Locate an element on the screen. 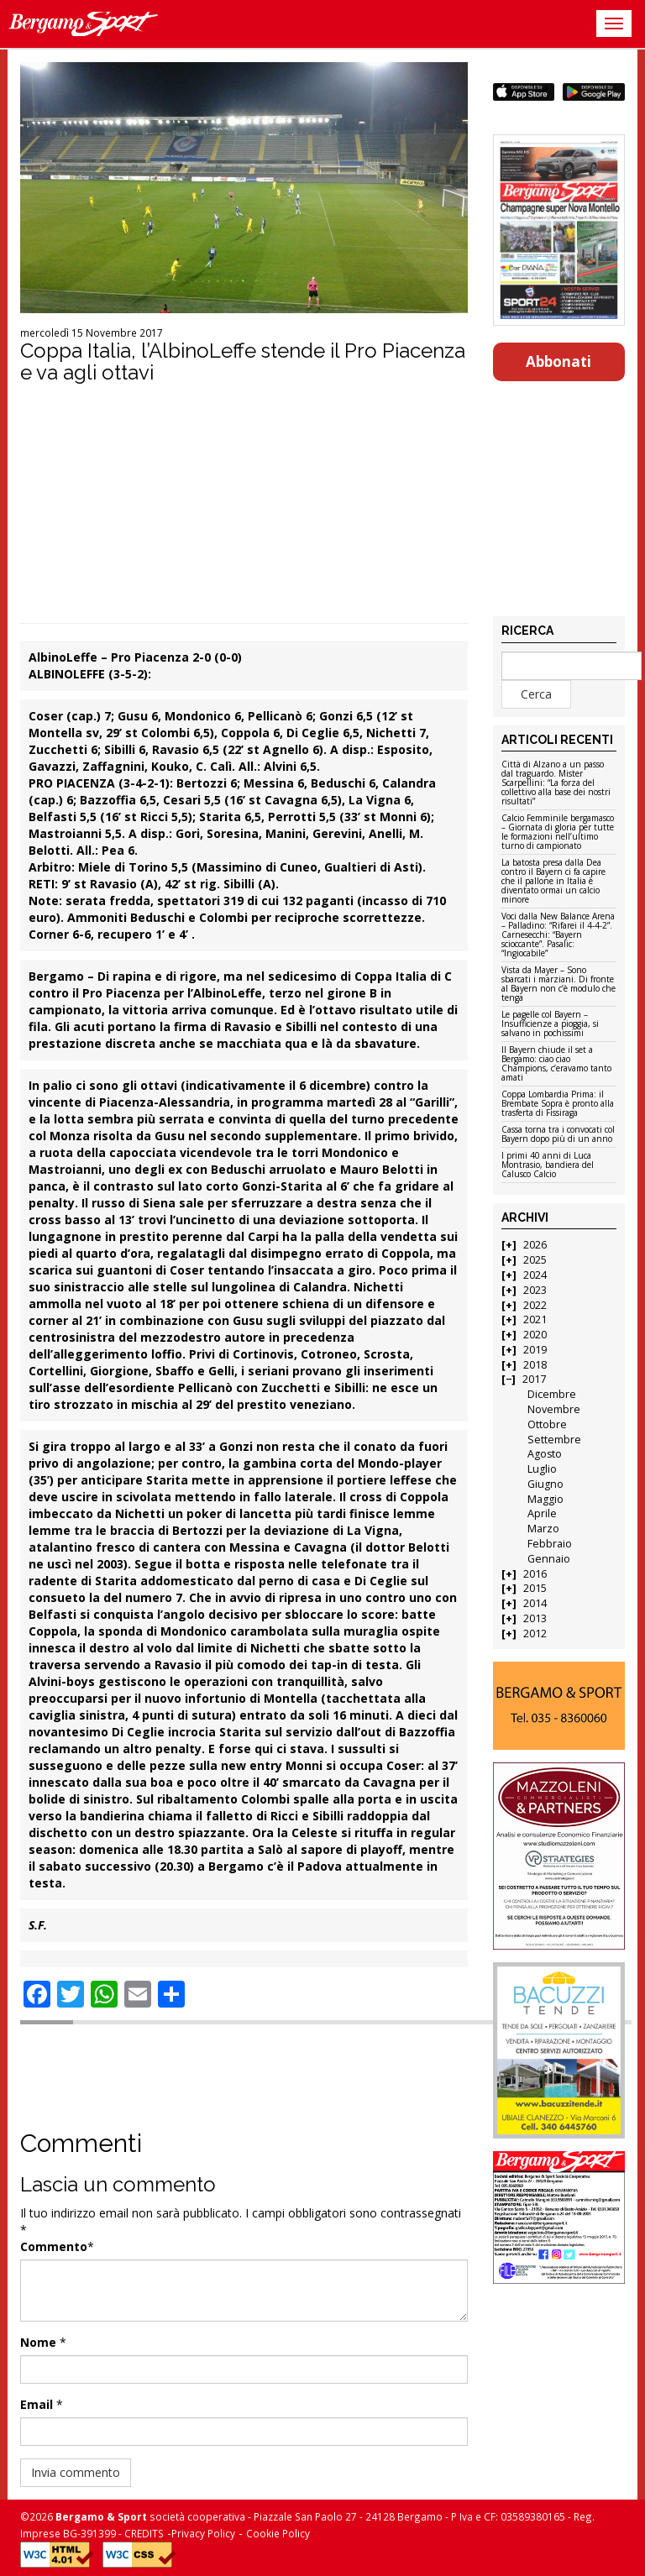 Image resolution: width=645 pixels, height=2576 pixels. Marzo is located at coordinates (543, 1528).